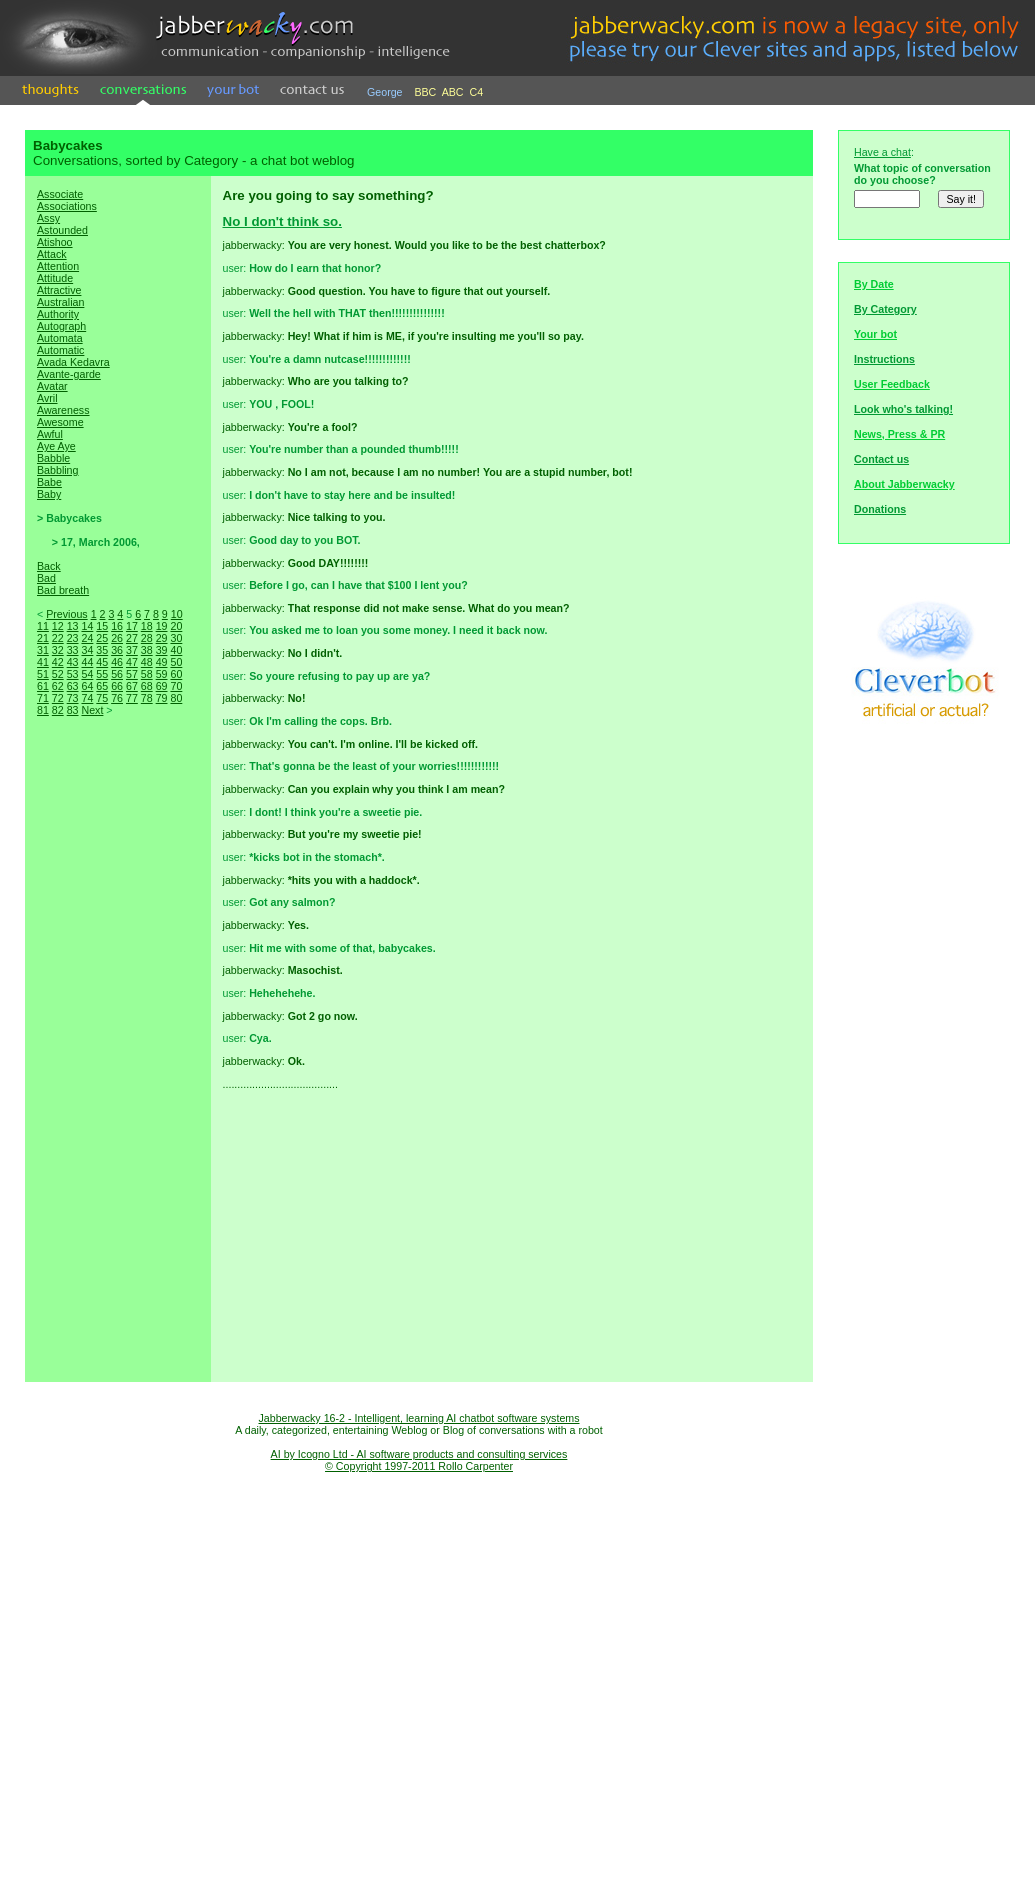 The image size is (1035, 1890). Describe the element at coordinates (162, 674) in the screenshot. I see `59` at that location.